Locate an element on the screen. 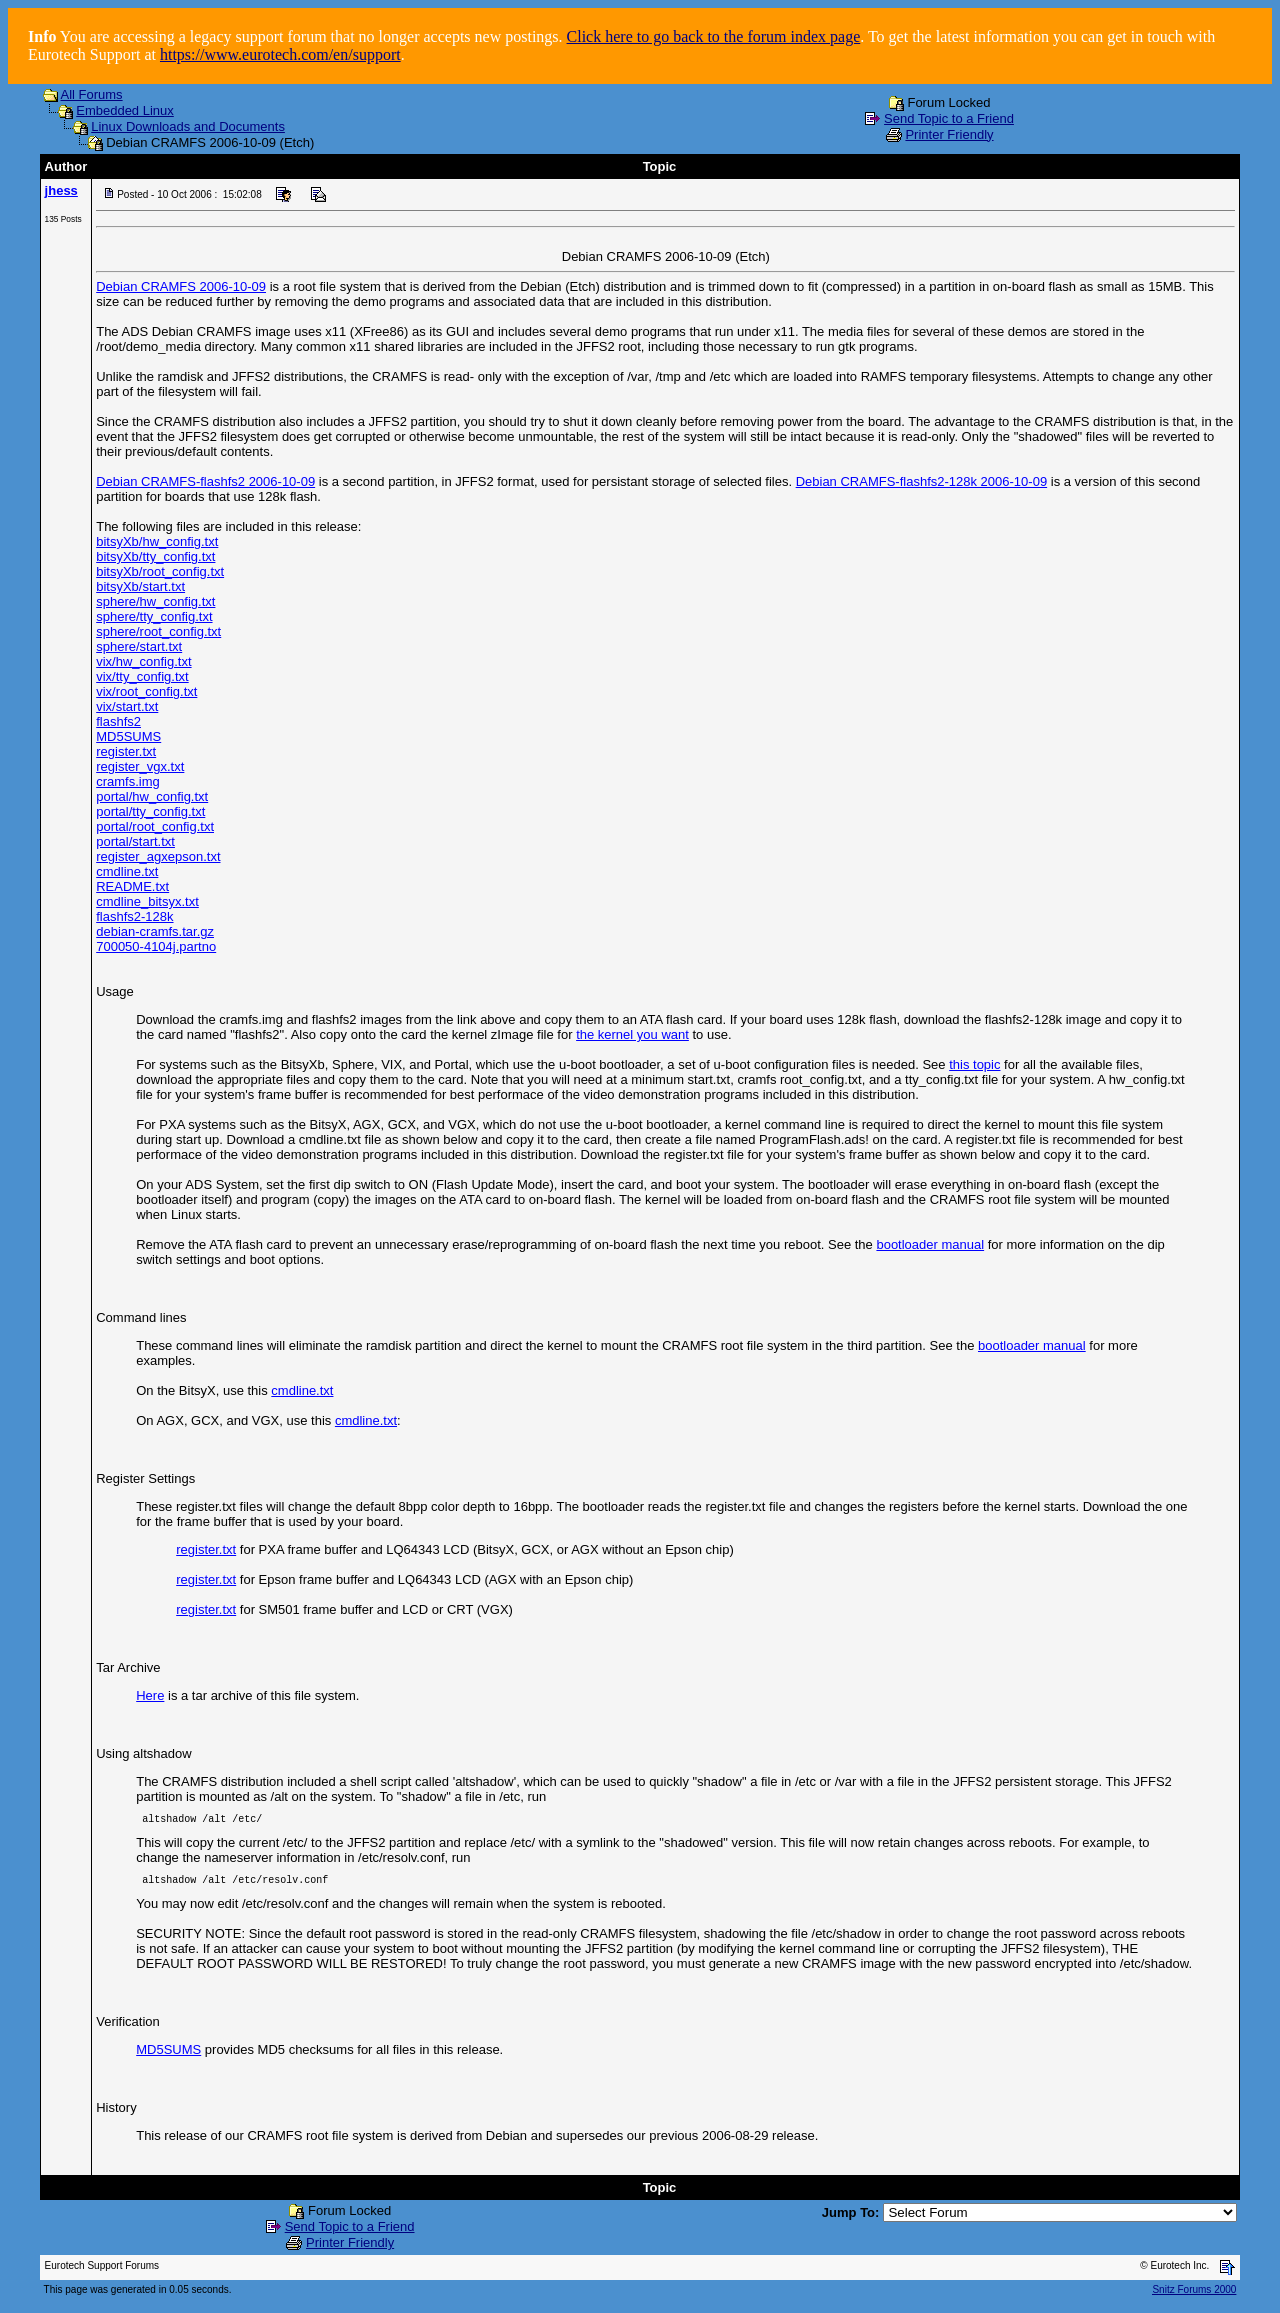 The image size is (1280, 2313). Here is located at coordinates (150, 1695).